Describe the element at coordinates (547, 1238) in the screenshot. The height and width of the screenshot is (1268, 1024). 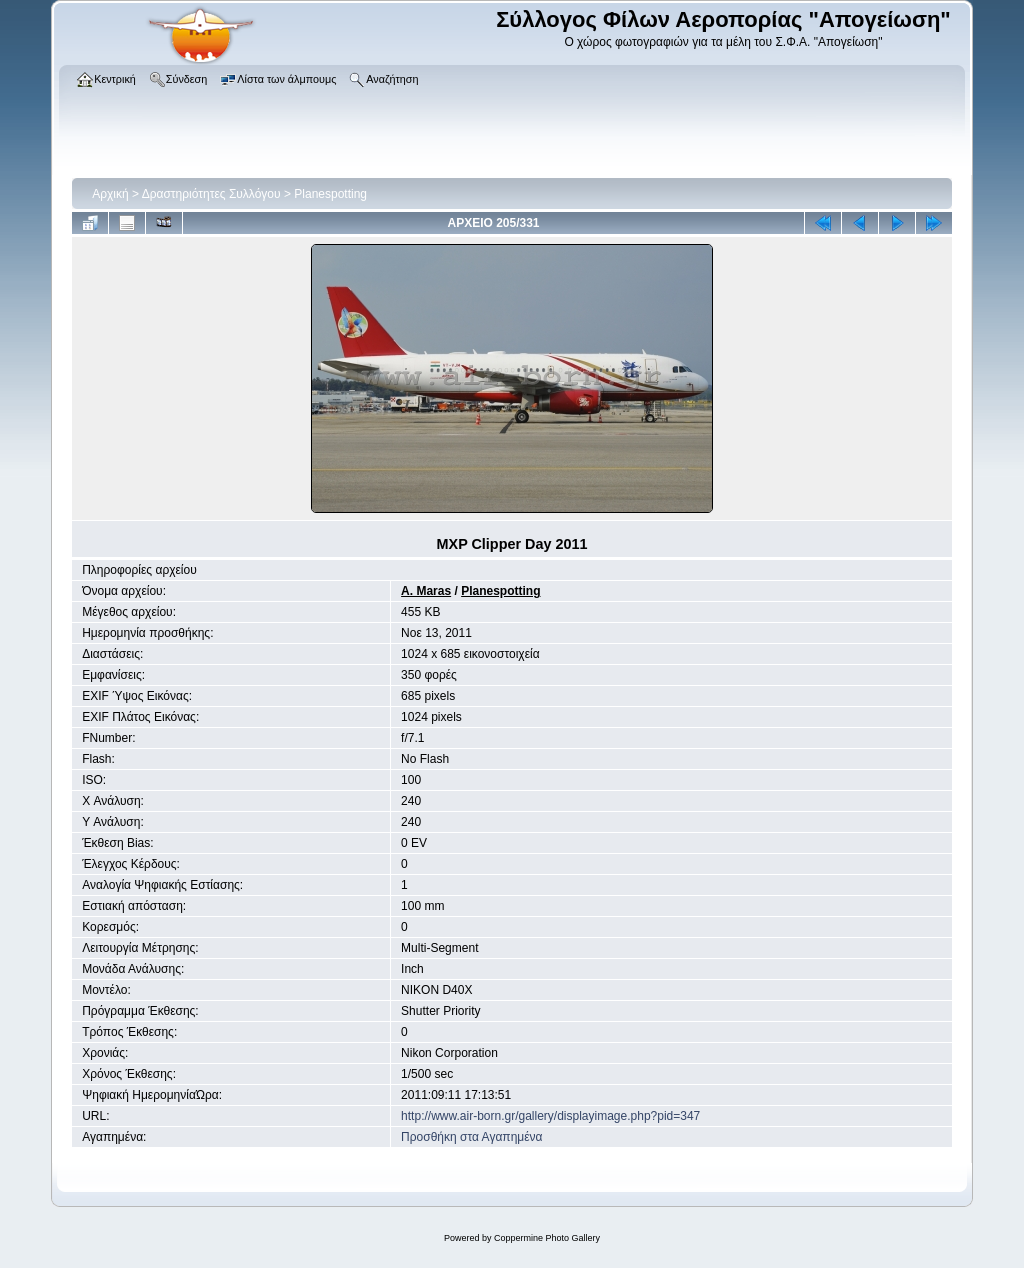
I see `Coppermine Photo Gallery` at that location.